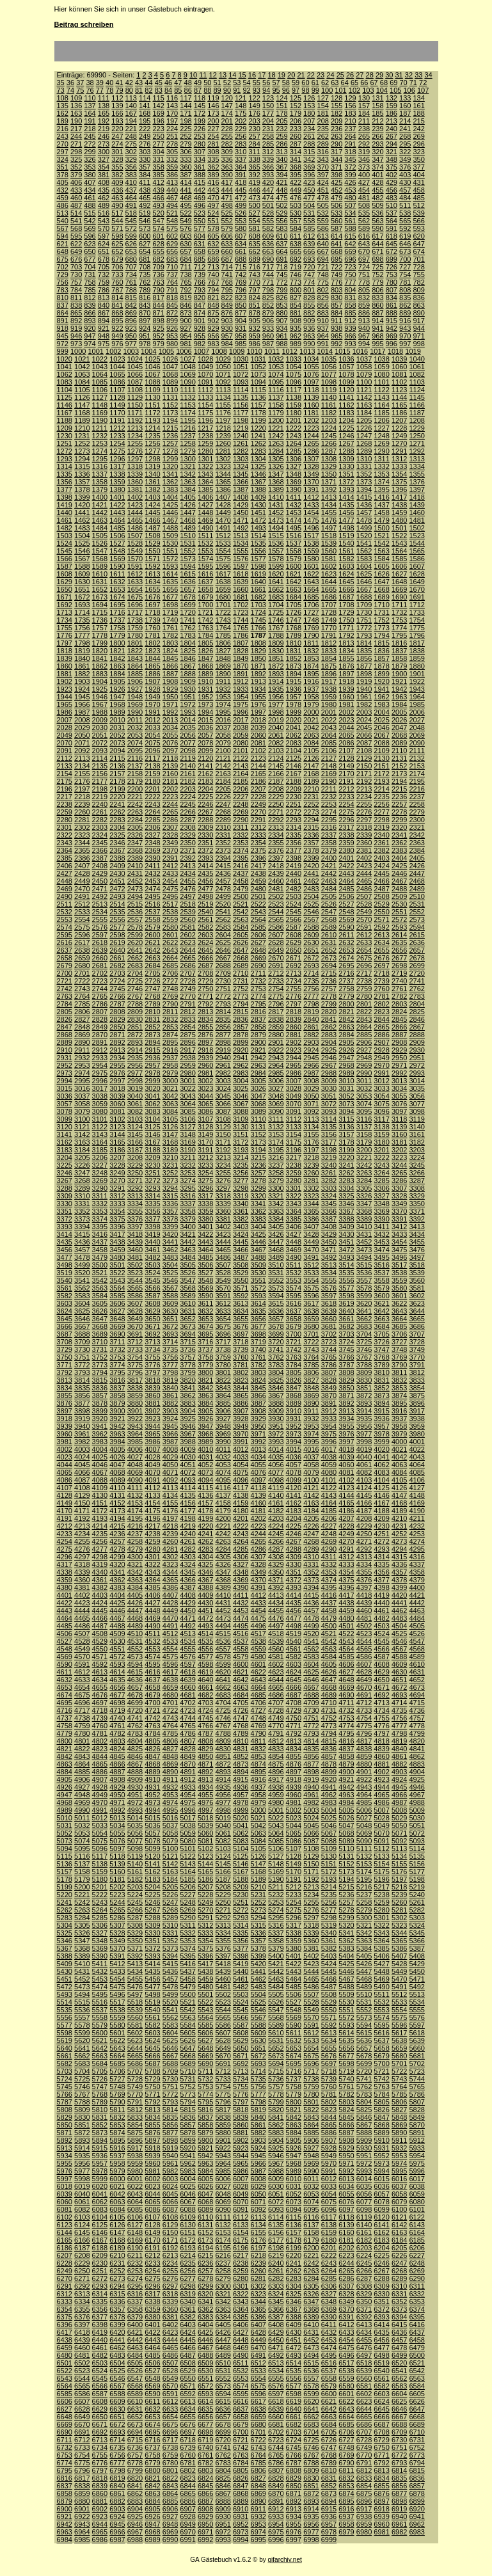 This screenshot has width=492, height=2576. I want to click on 2311, so click(240, 827).